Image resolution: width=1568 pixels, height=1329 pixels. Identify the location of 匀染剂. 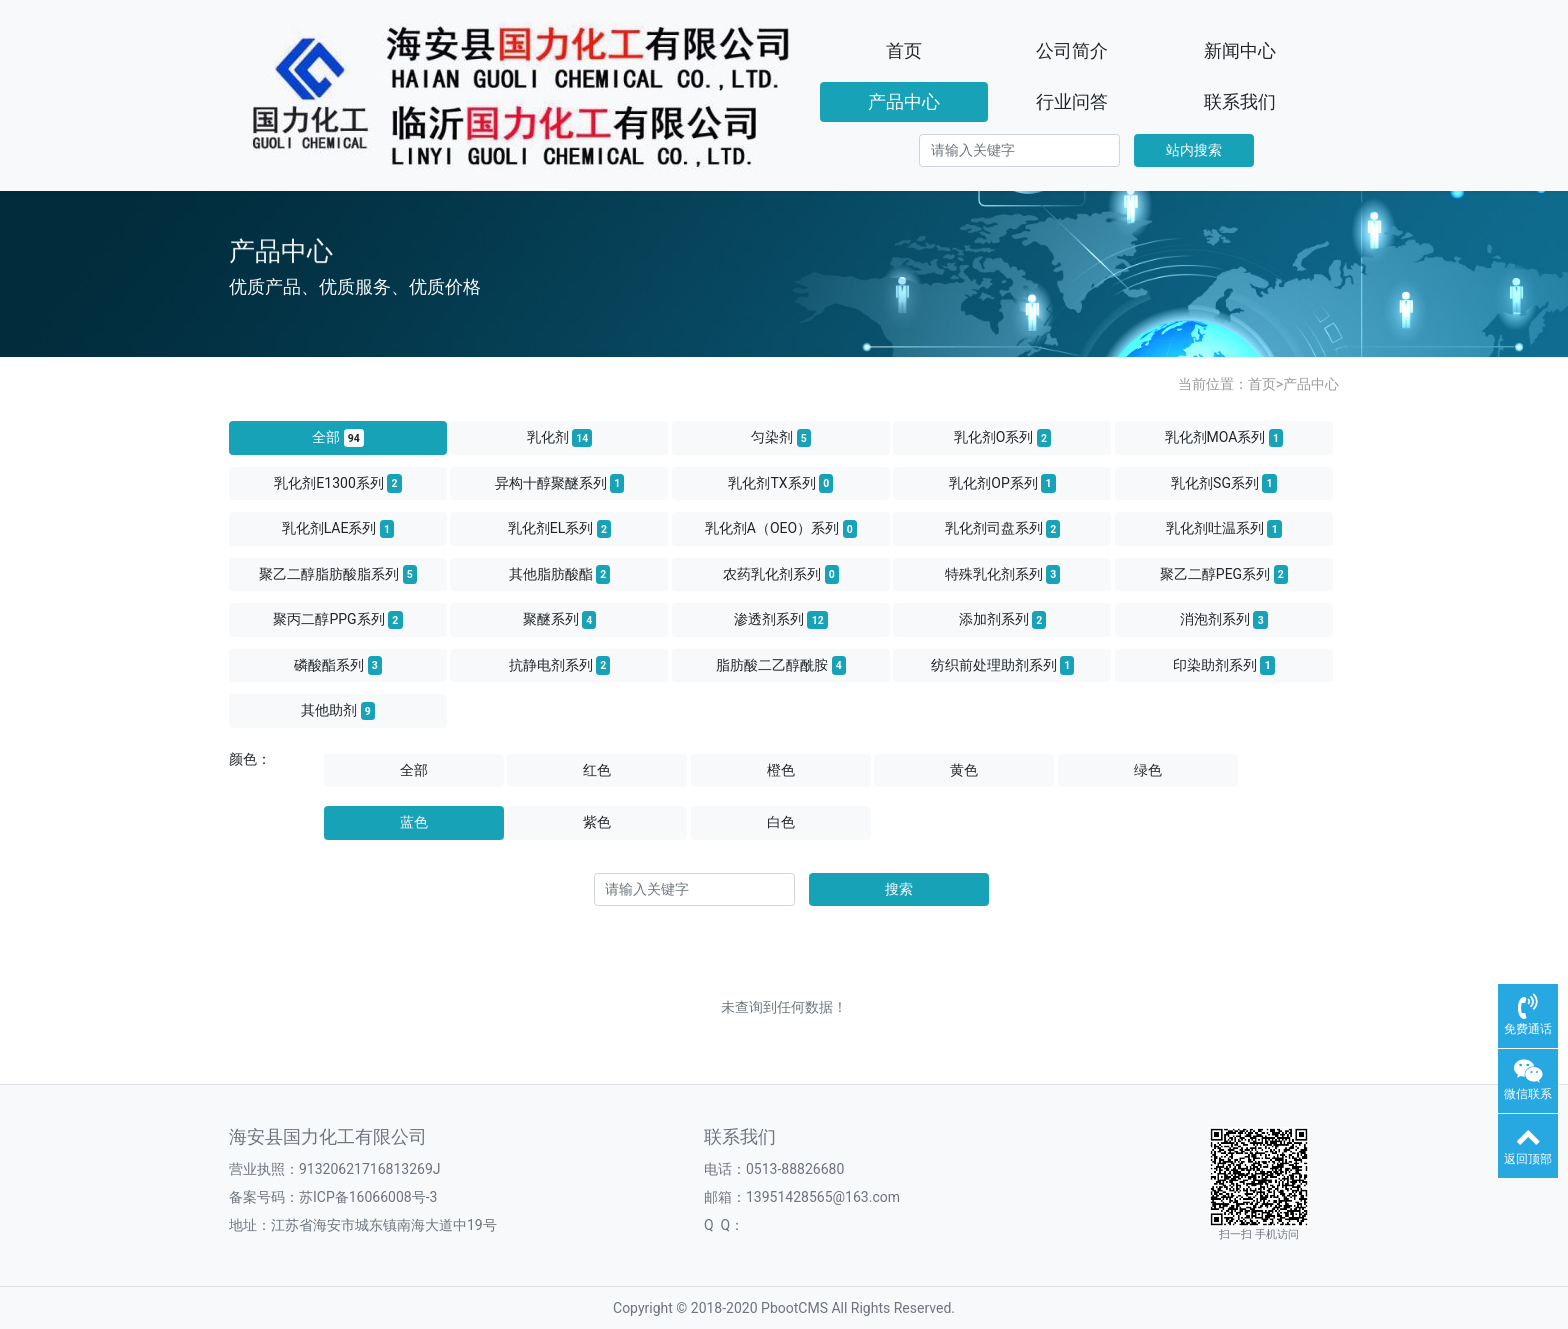
(781, 438).